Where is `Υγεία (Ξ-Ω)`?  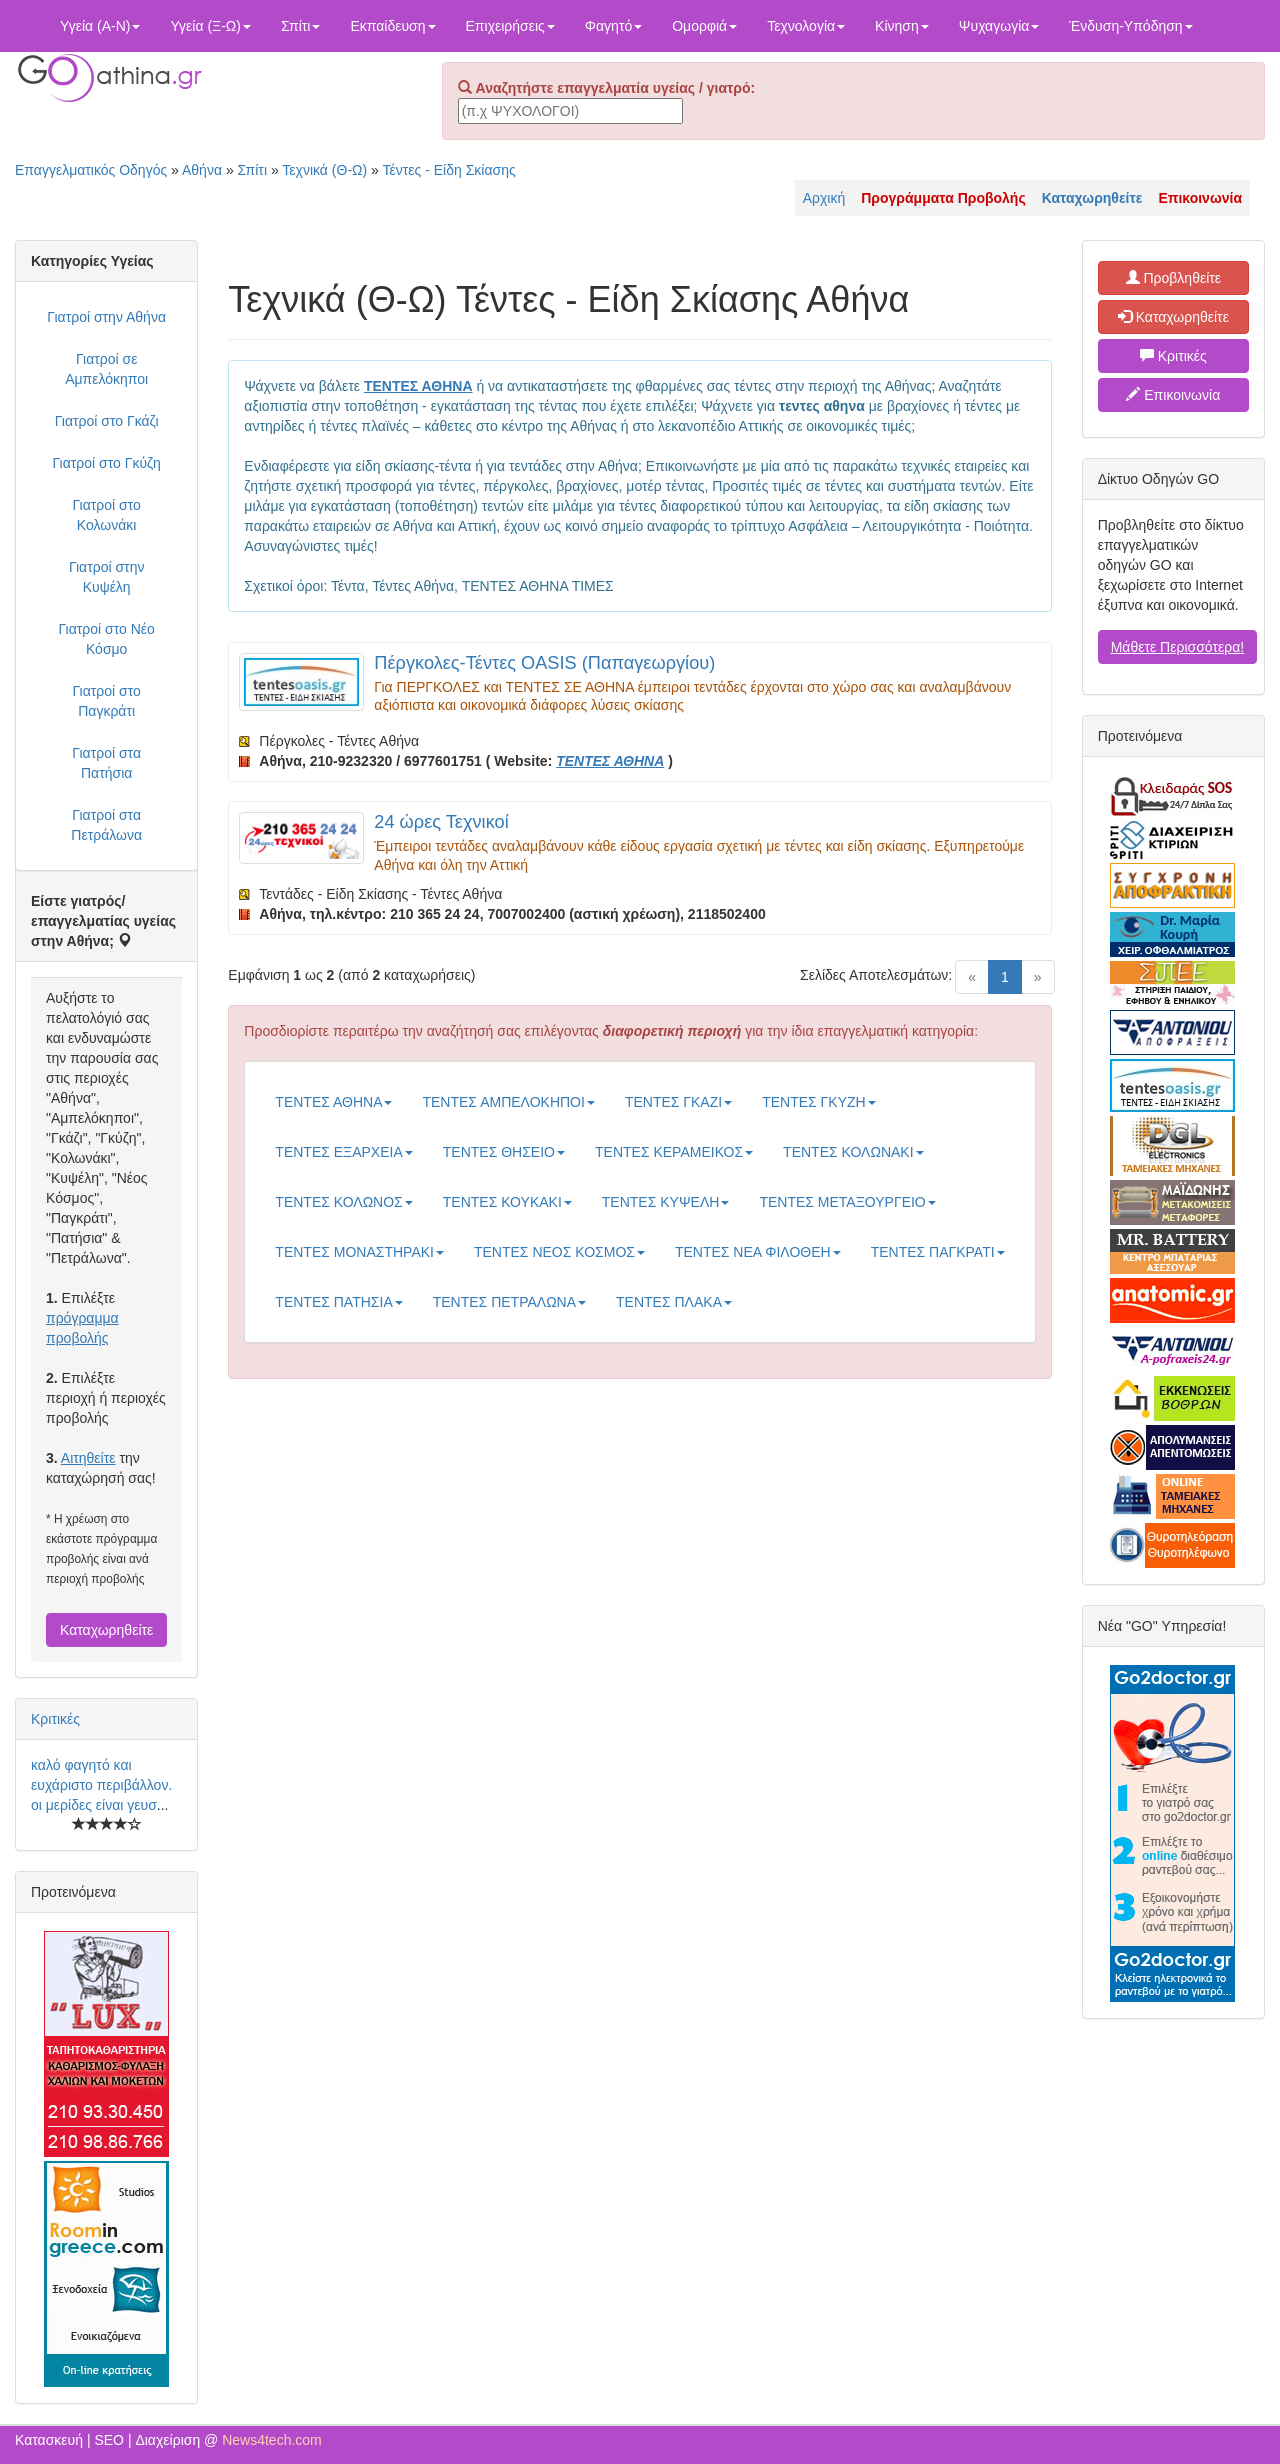 Υγεία (Ξ-Ω) is located at coordinates (210, 26).